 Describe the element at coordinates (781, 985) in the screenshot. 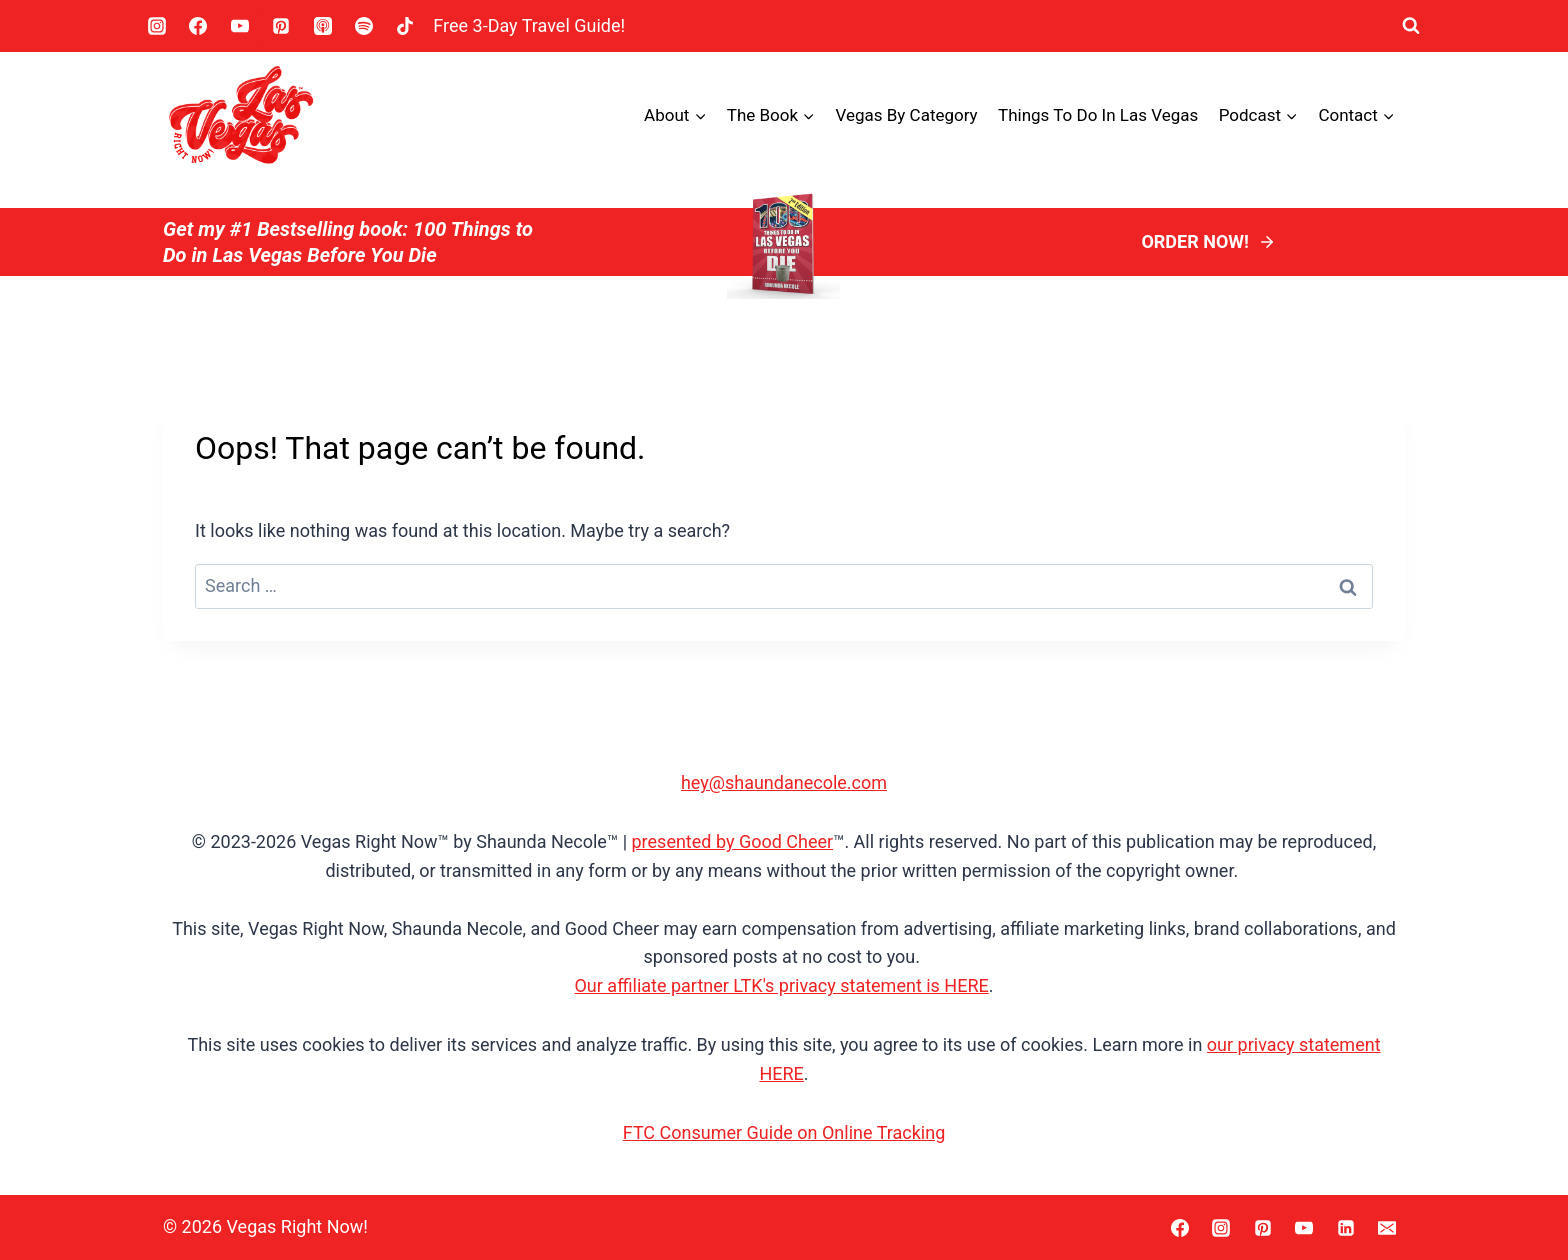

I see `Our affiliate partner LTK's privacy statement is HERE` at that location.